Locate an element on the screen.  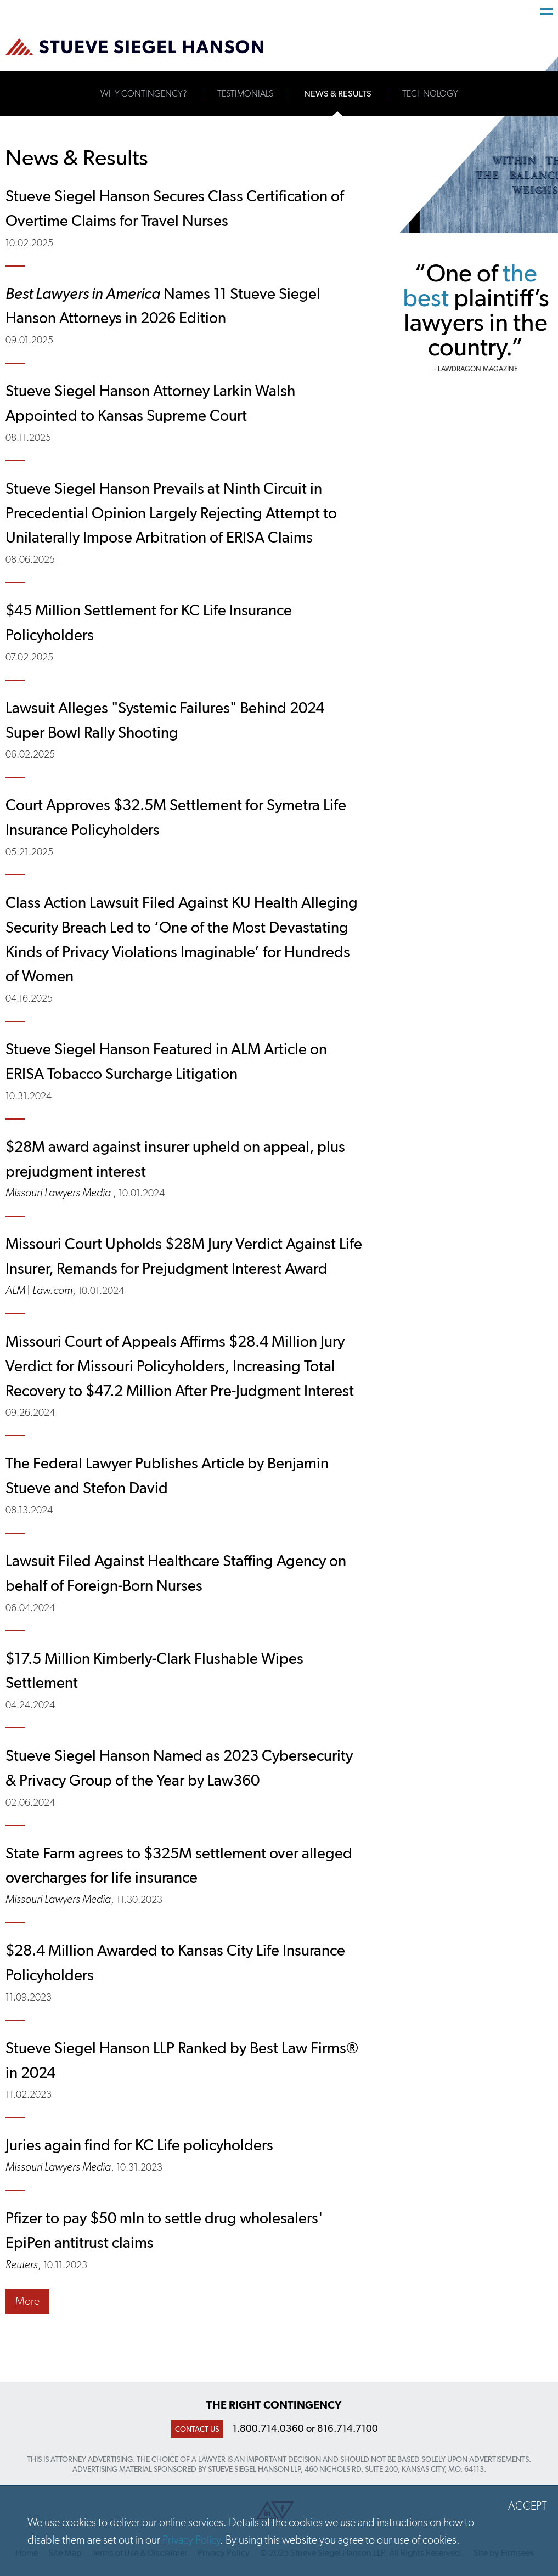
Contact Us is located at coordinates (197, 2429).